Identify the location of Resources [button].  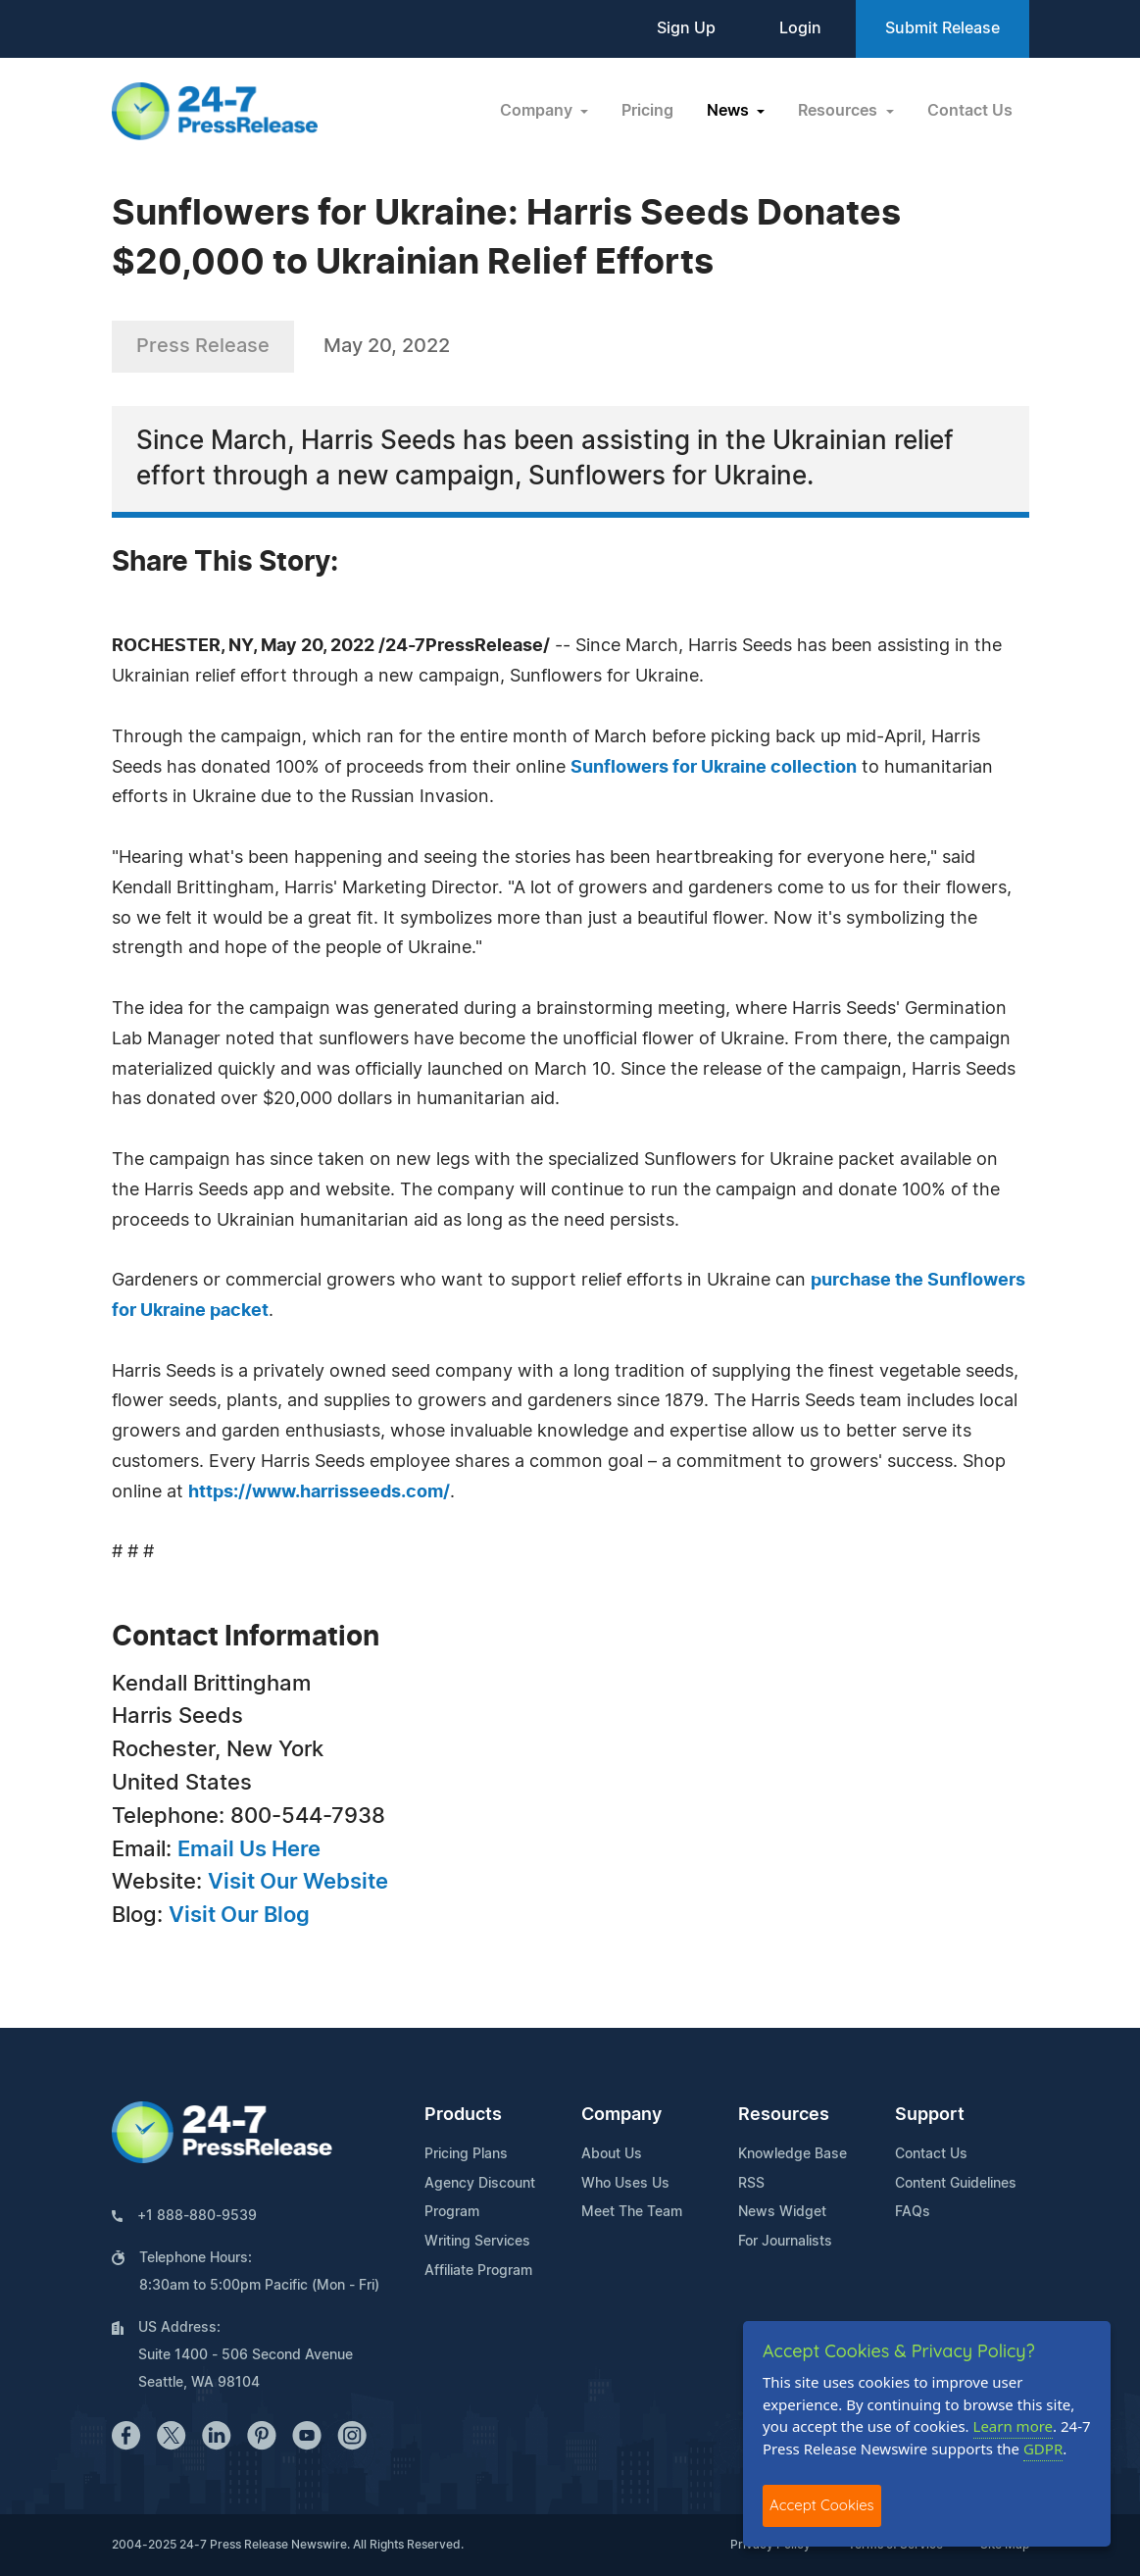
(839, 111).